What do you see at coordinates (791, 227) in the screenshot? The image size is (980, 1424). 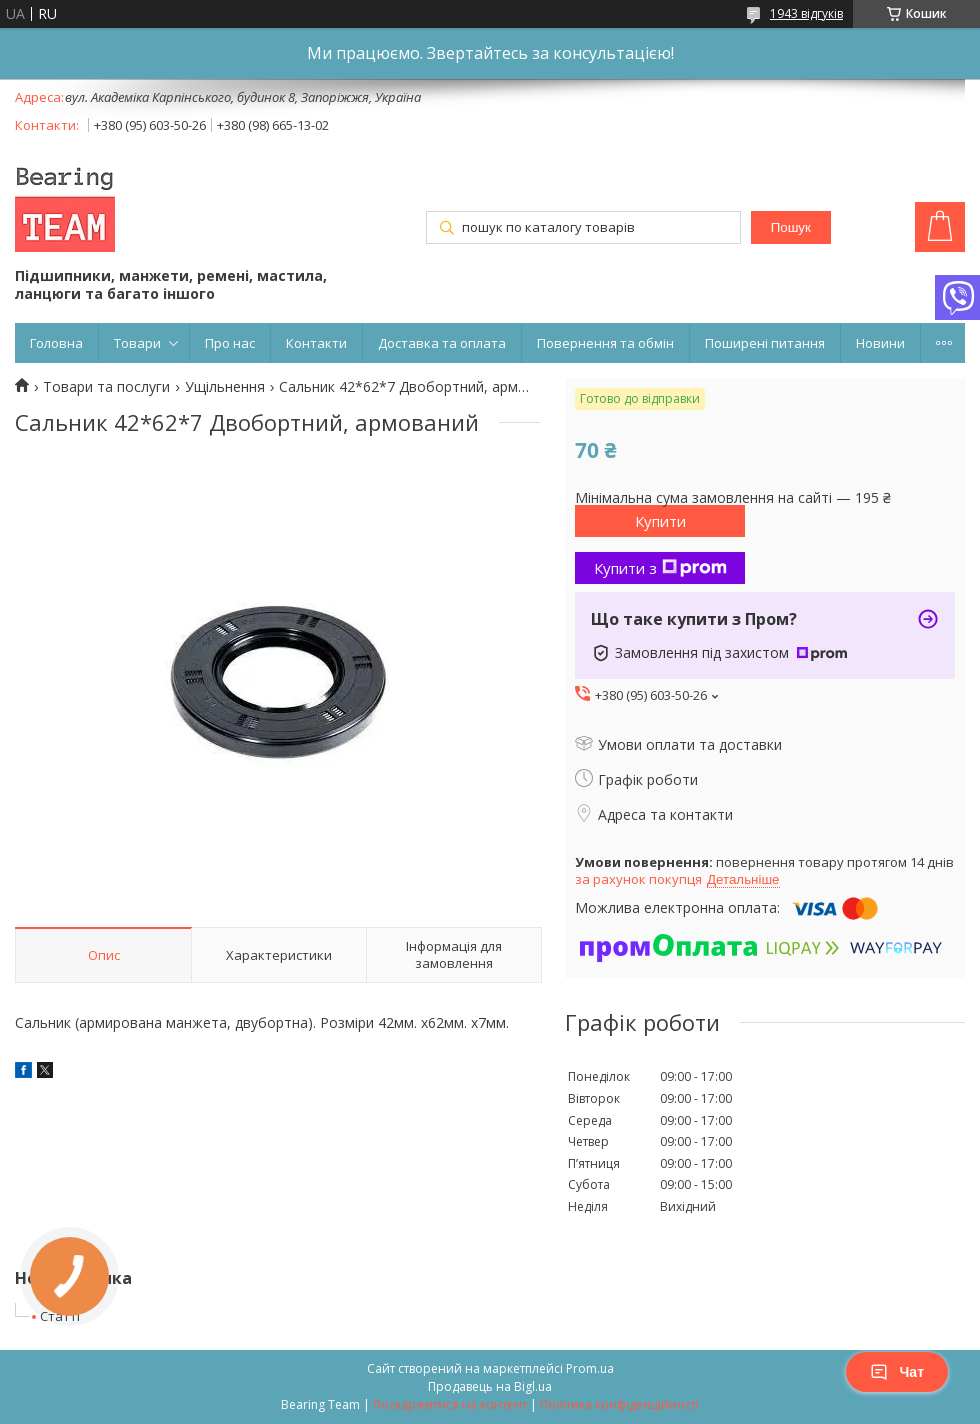 I see `Пошук [Шукати]` at bounding box center [791, 227].